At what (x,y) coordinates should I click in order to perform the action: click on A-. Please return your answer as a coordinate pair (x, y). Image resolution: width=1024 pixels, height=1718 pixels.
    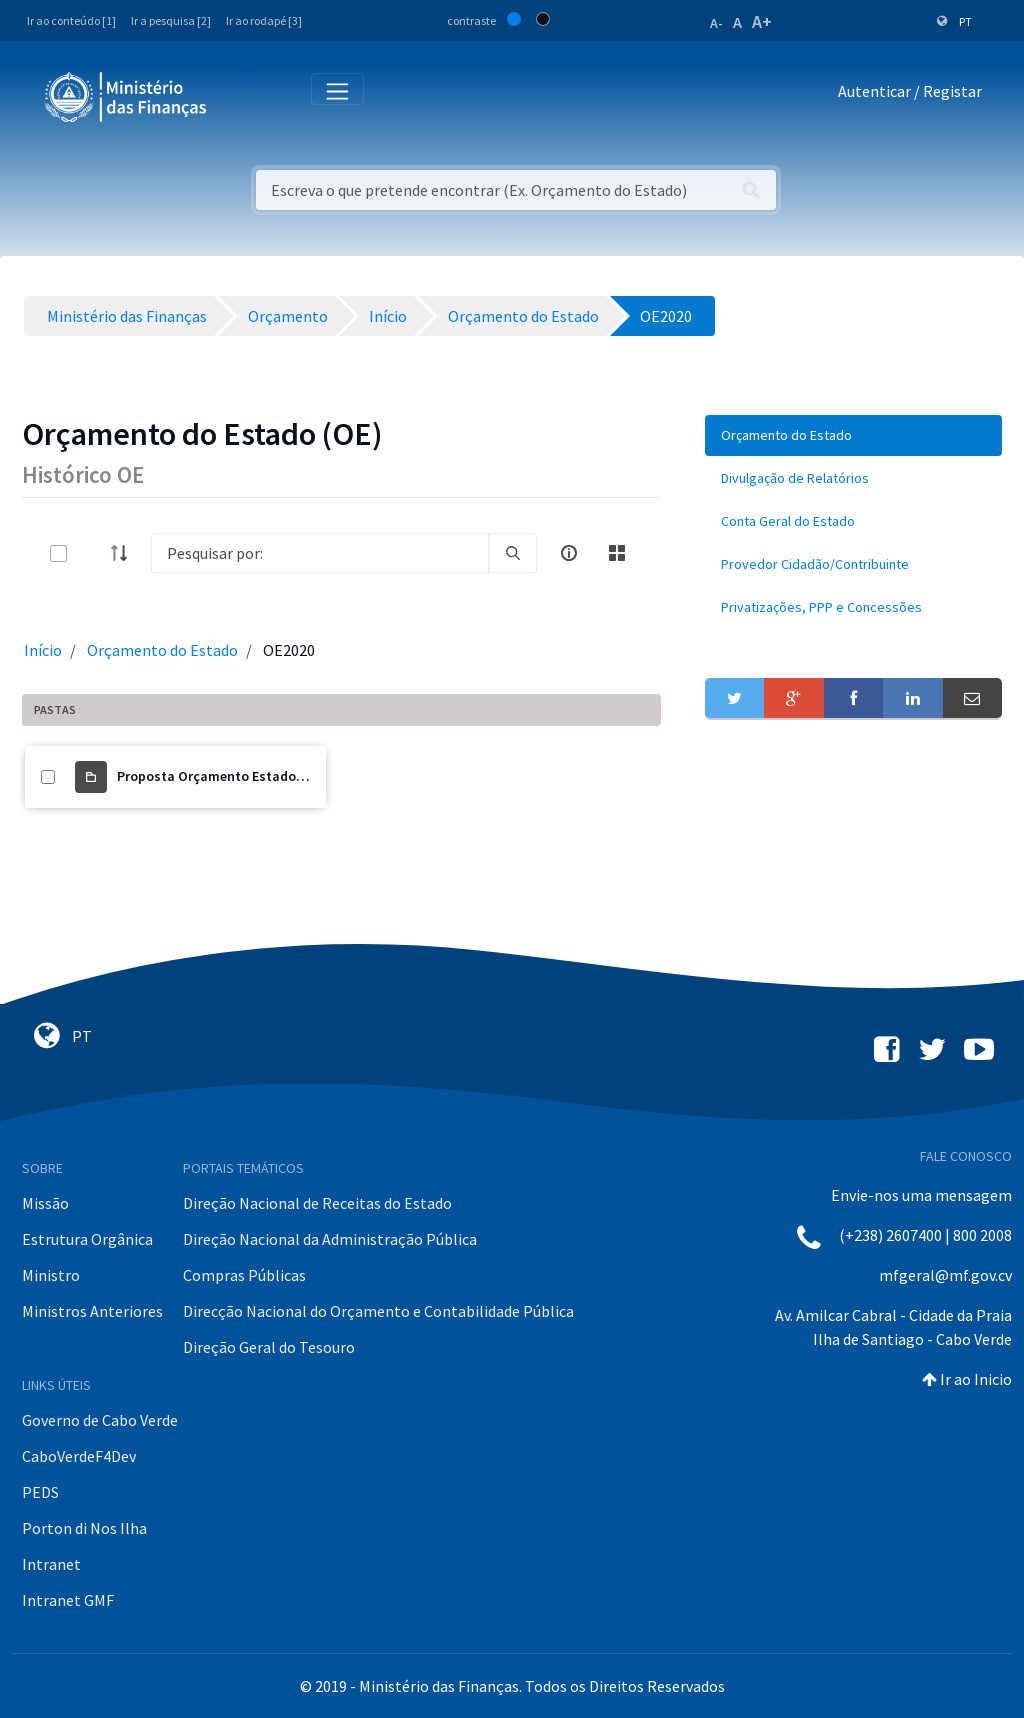
    Looking at the image, I should click on (716, 23).